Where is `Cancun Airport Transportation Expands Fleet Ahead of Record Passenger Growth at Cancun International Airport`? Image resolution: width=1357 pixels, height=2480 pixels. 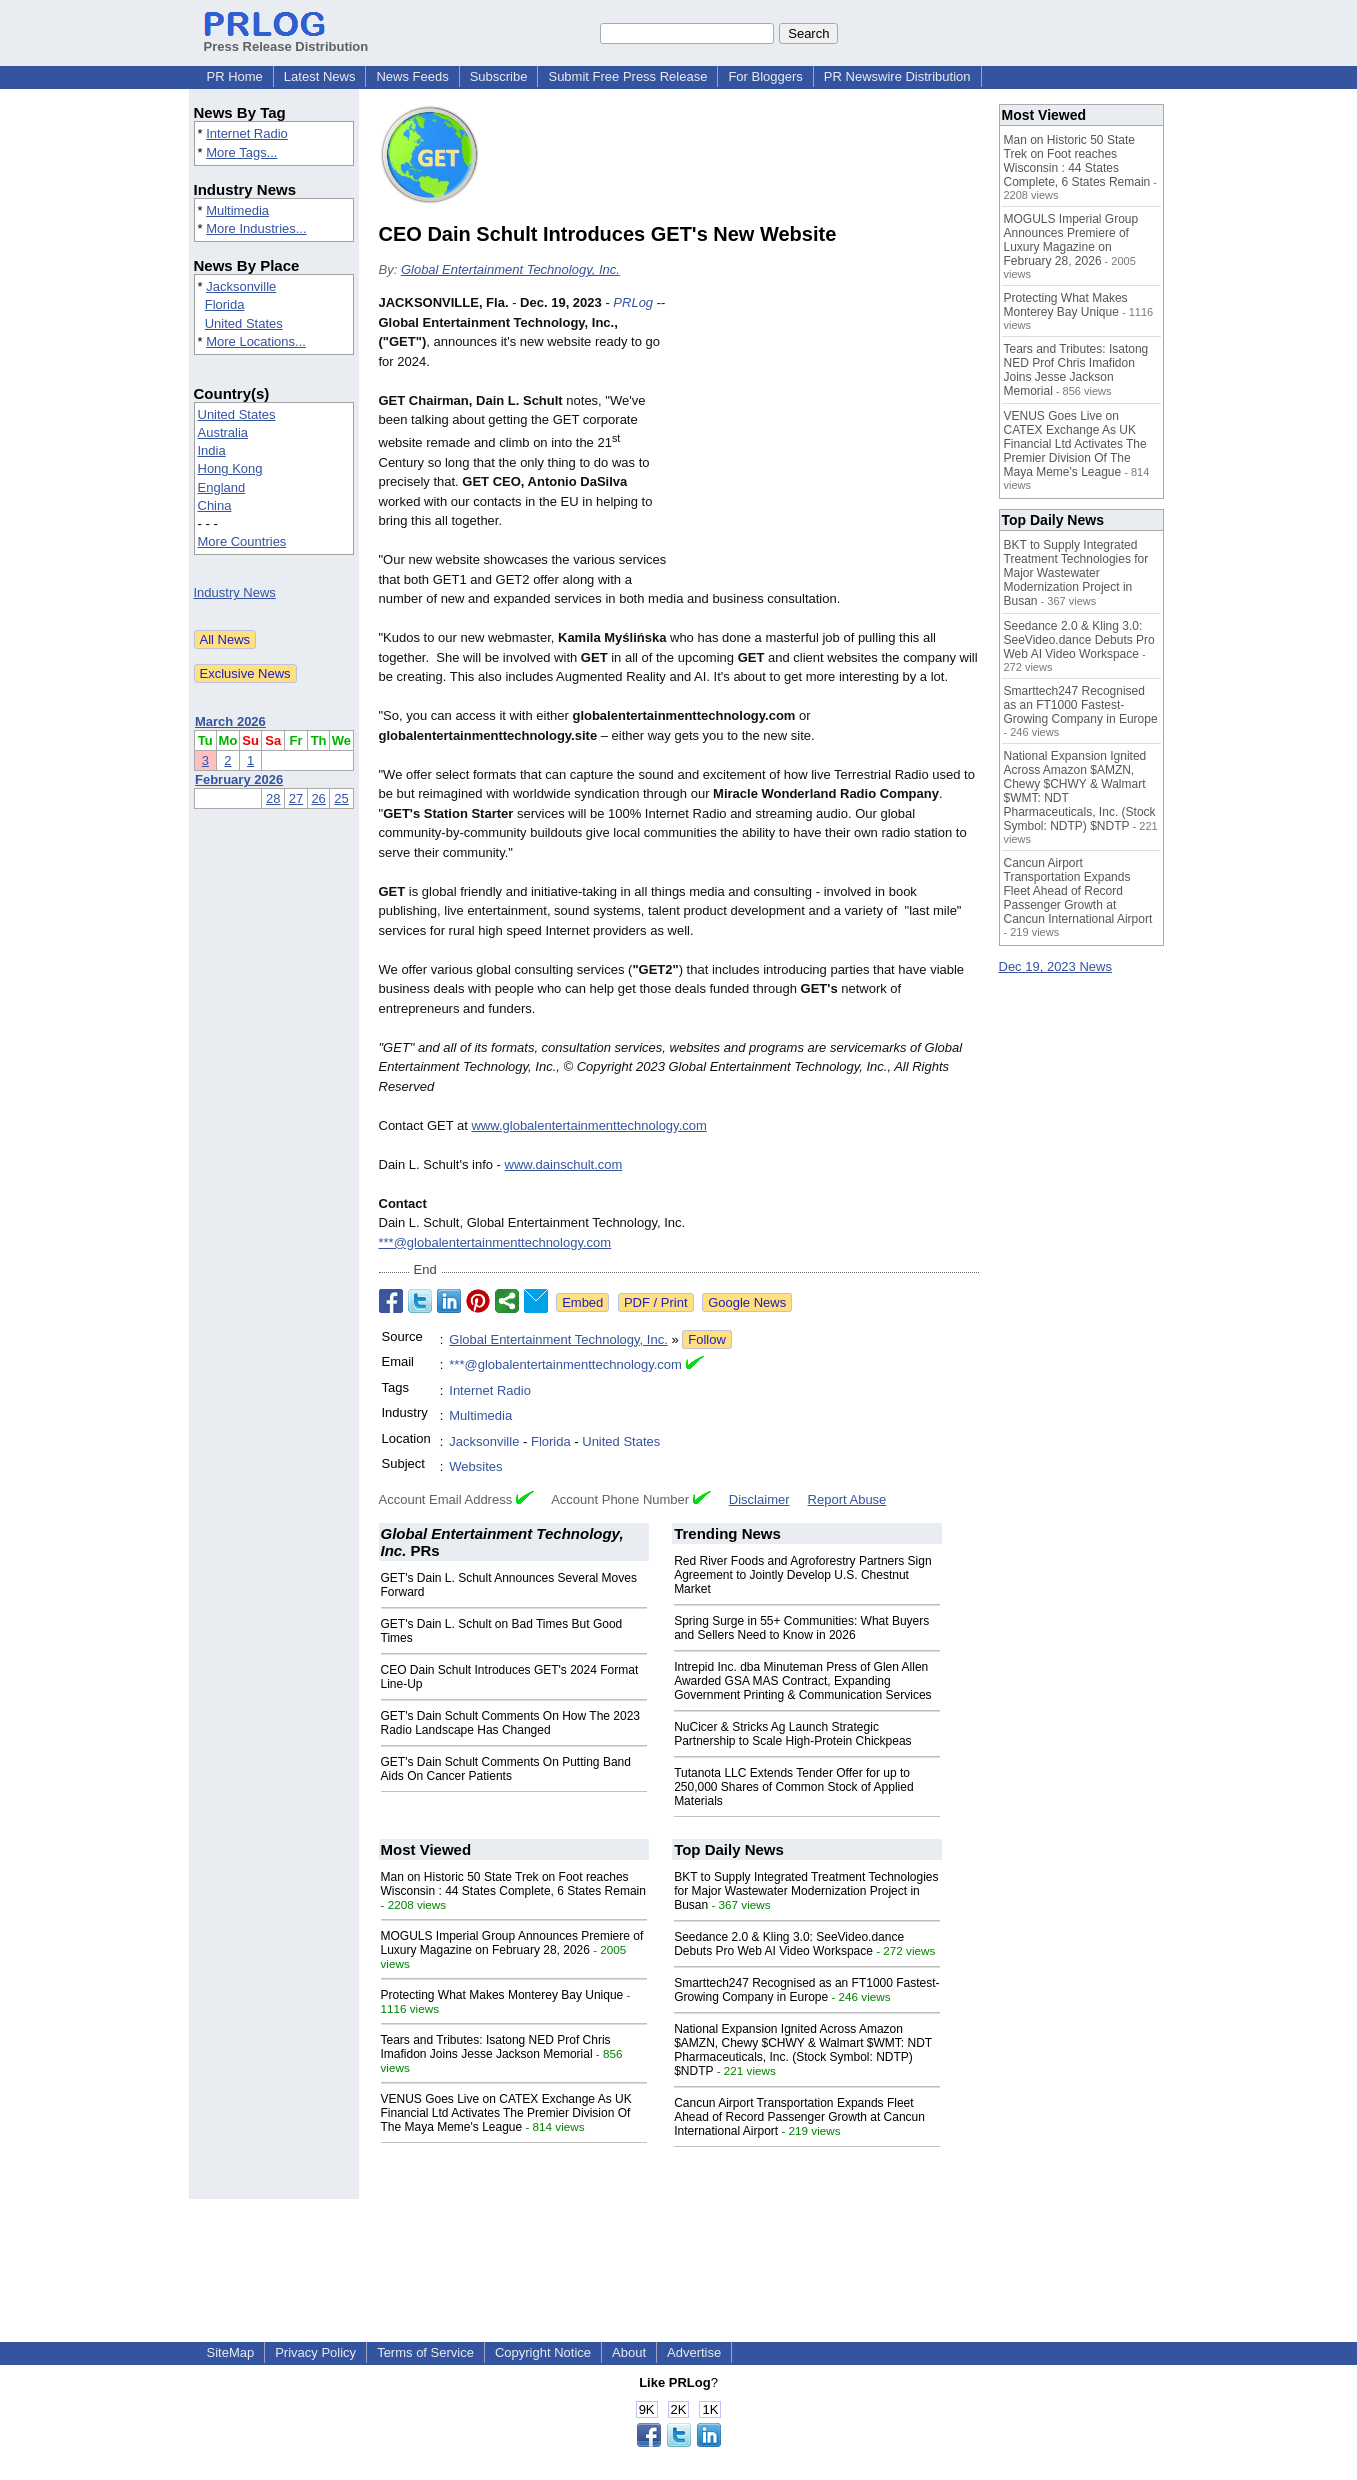 Cancun Airport Transportation Expands Fleet Ahead of Record Passenger Growth at Cancun International Airport is located at coordinates (799, 2117).